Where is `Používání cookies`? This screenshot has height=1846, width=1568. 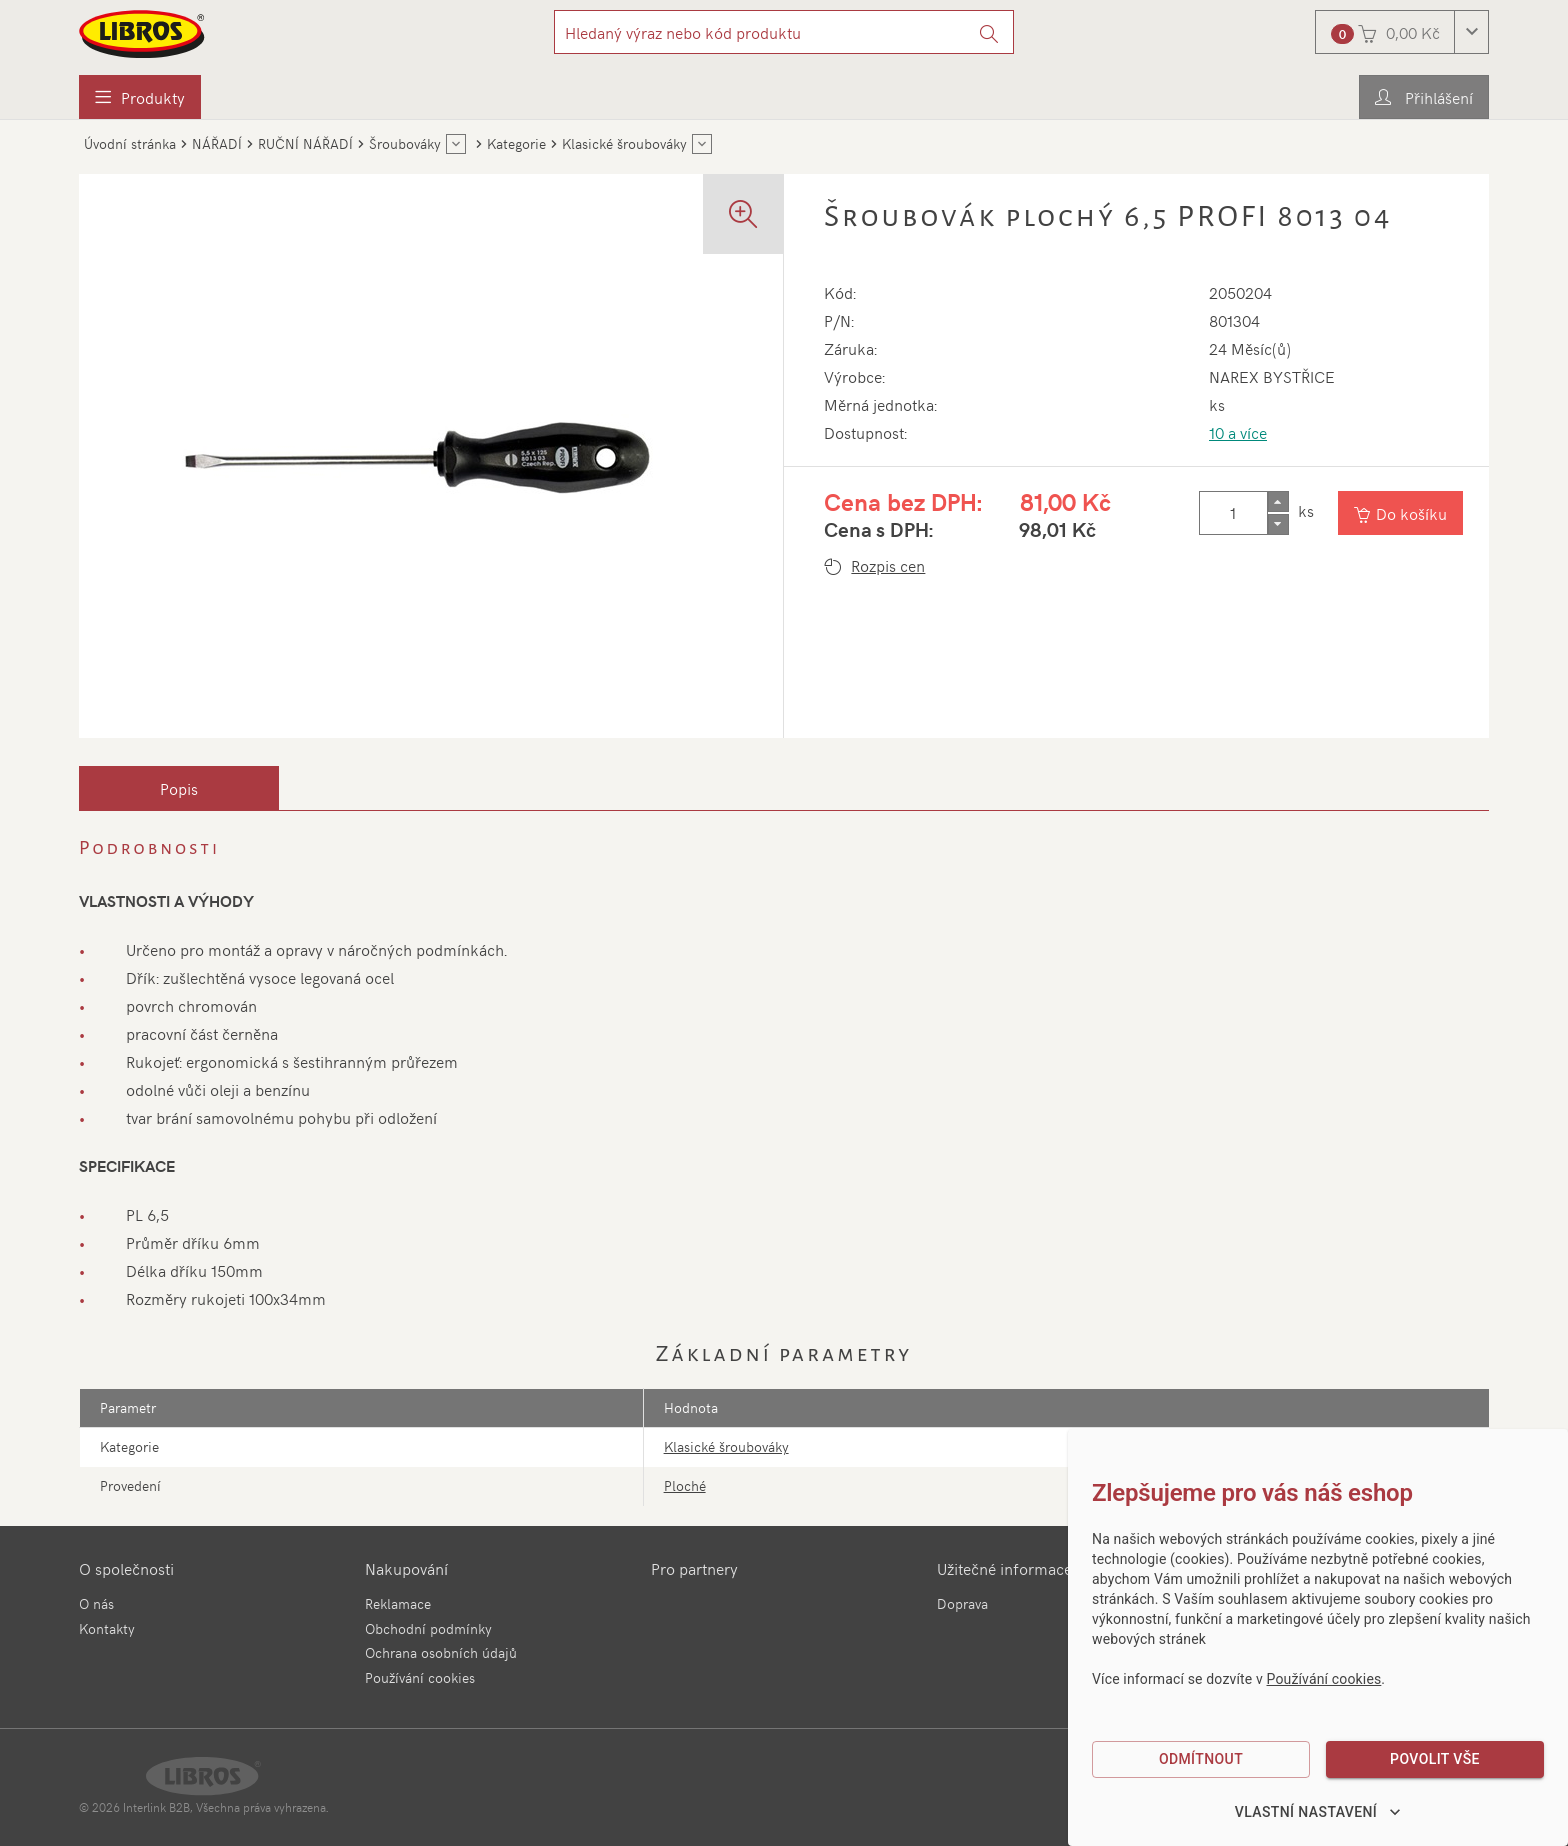
Používání cookies is located at coordinates (420, 1677).